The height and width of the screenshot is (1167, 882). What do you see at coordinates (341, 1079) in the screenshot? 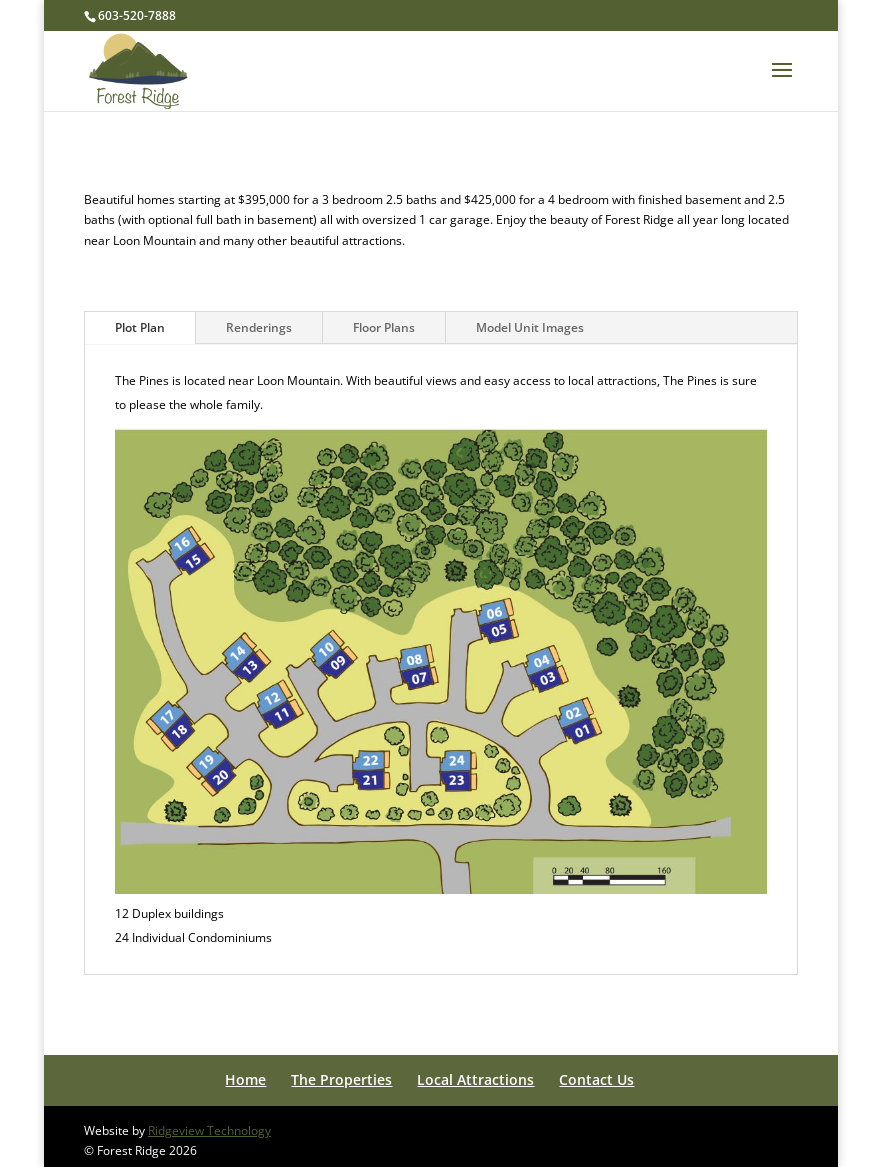
I see `The Properties` at bounding box center [341, 1079].